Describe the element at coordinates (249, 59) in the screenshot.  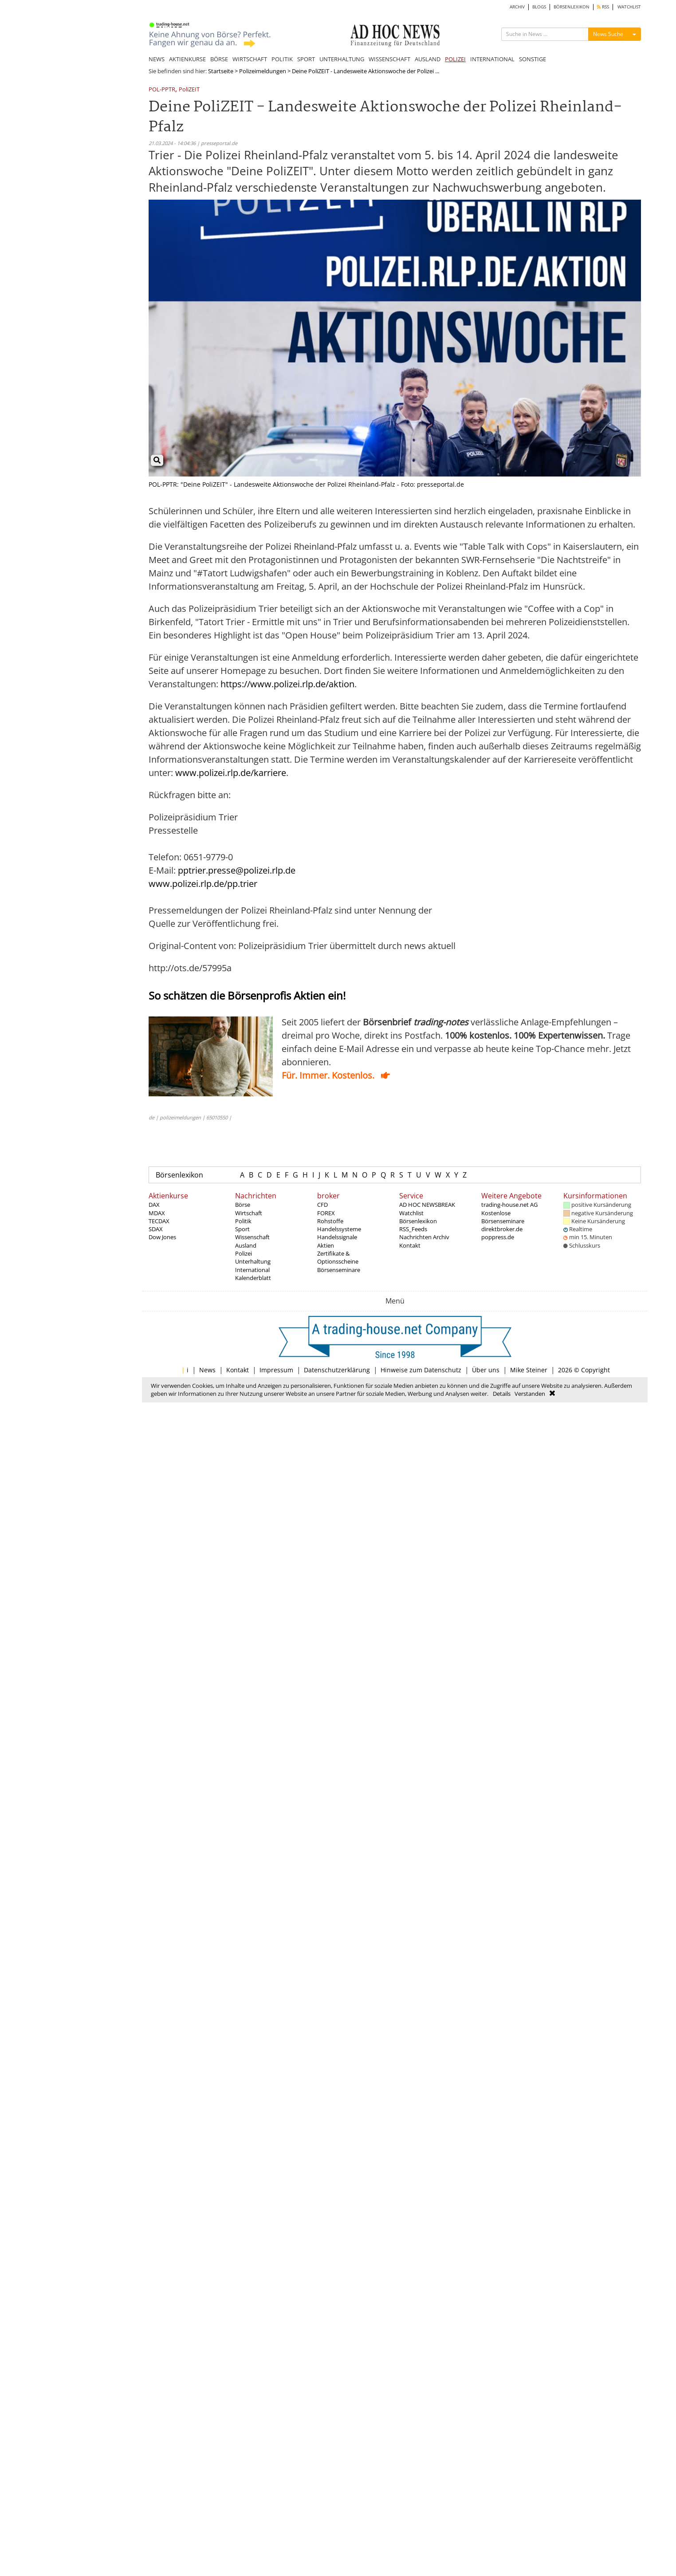
I see `WIRTSCHAFT` at that location.